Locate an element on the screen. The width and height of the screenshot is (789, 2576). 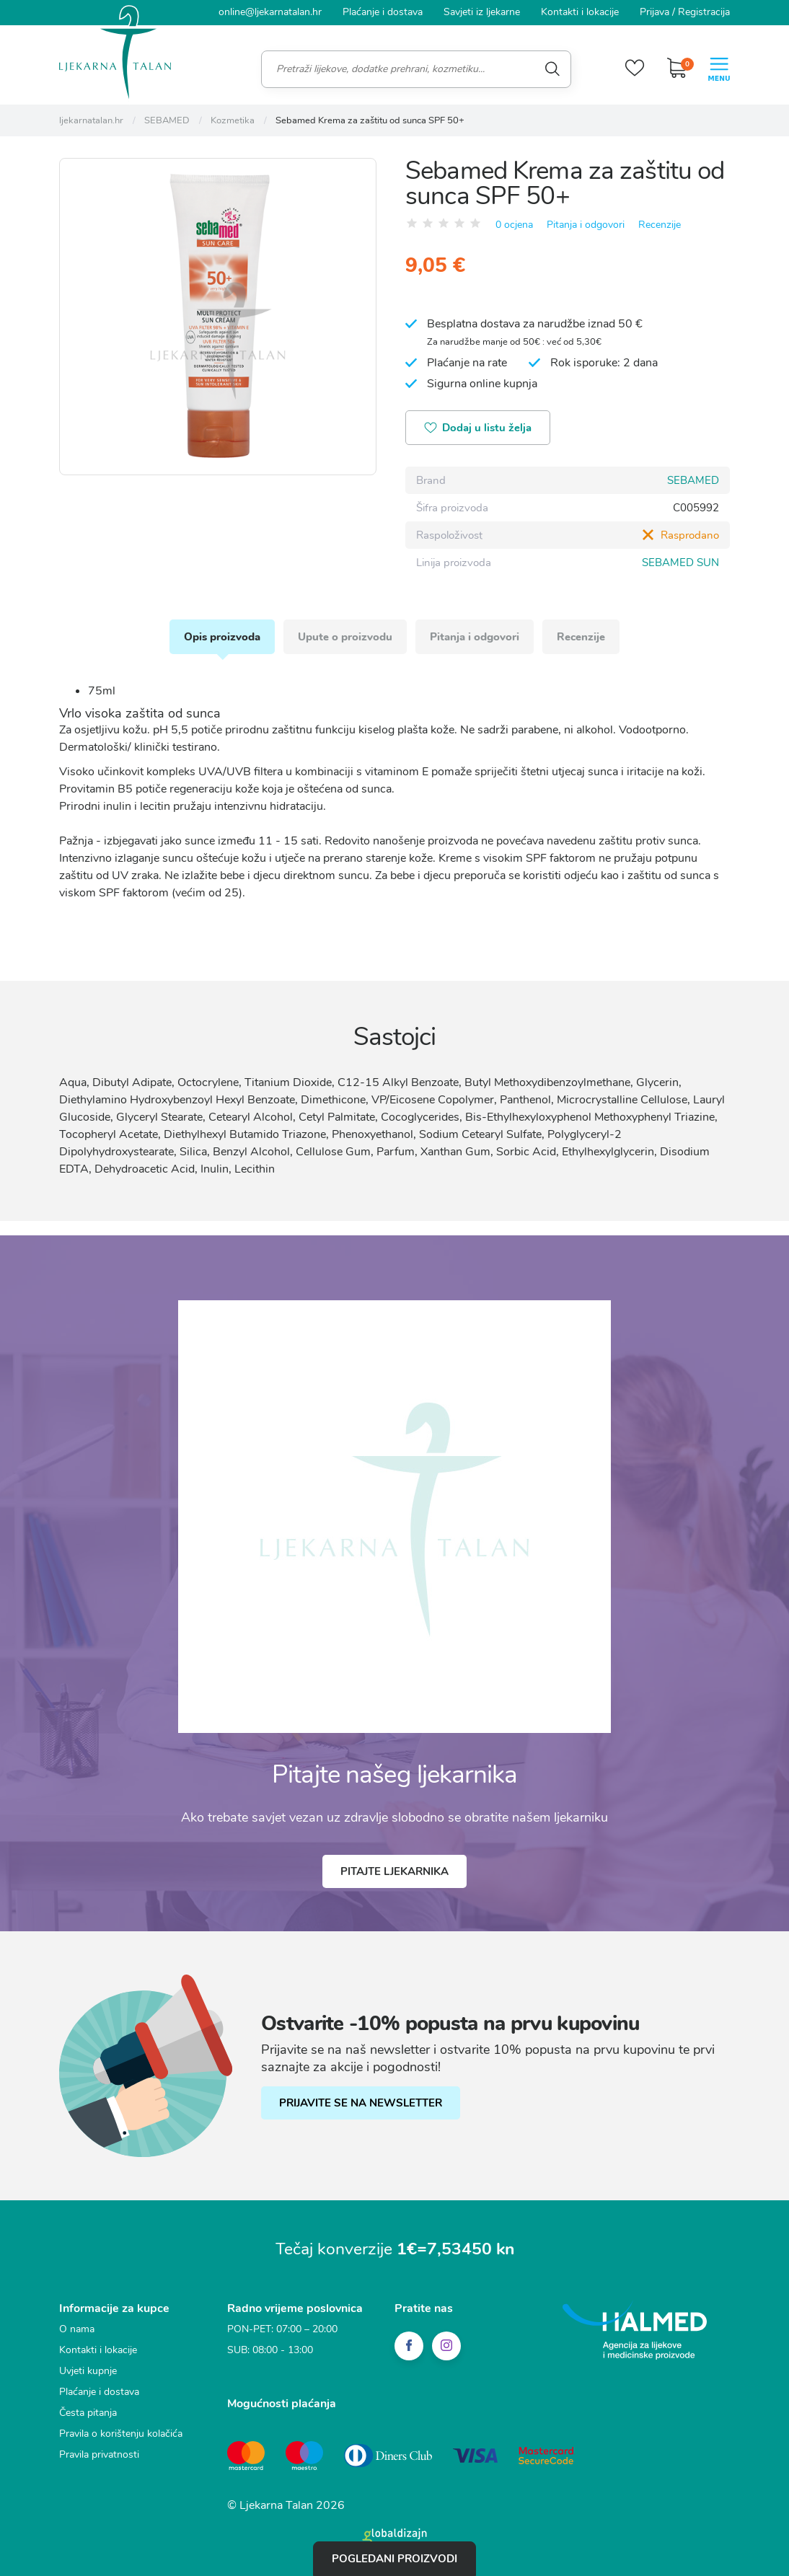
Prijava is located at coordinates (654, 12).